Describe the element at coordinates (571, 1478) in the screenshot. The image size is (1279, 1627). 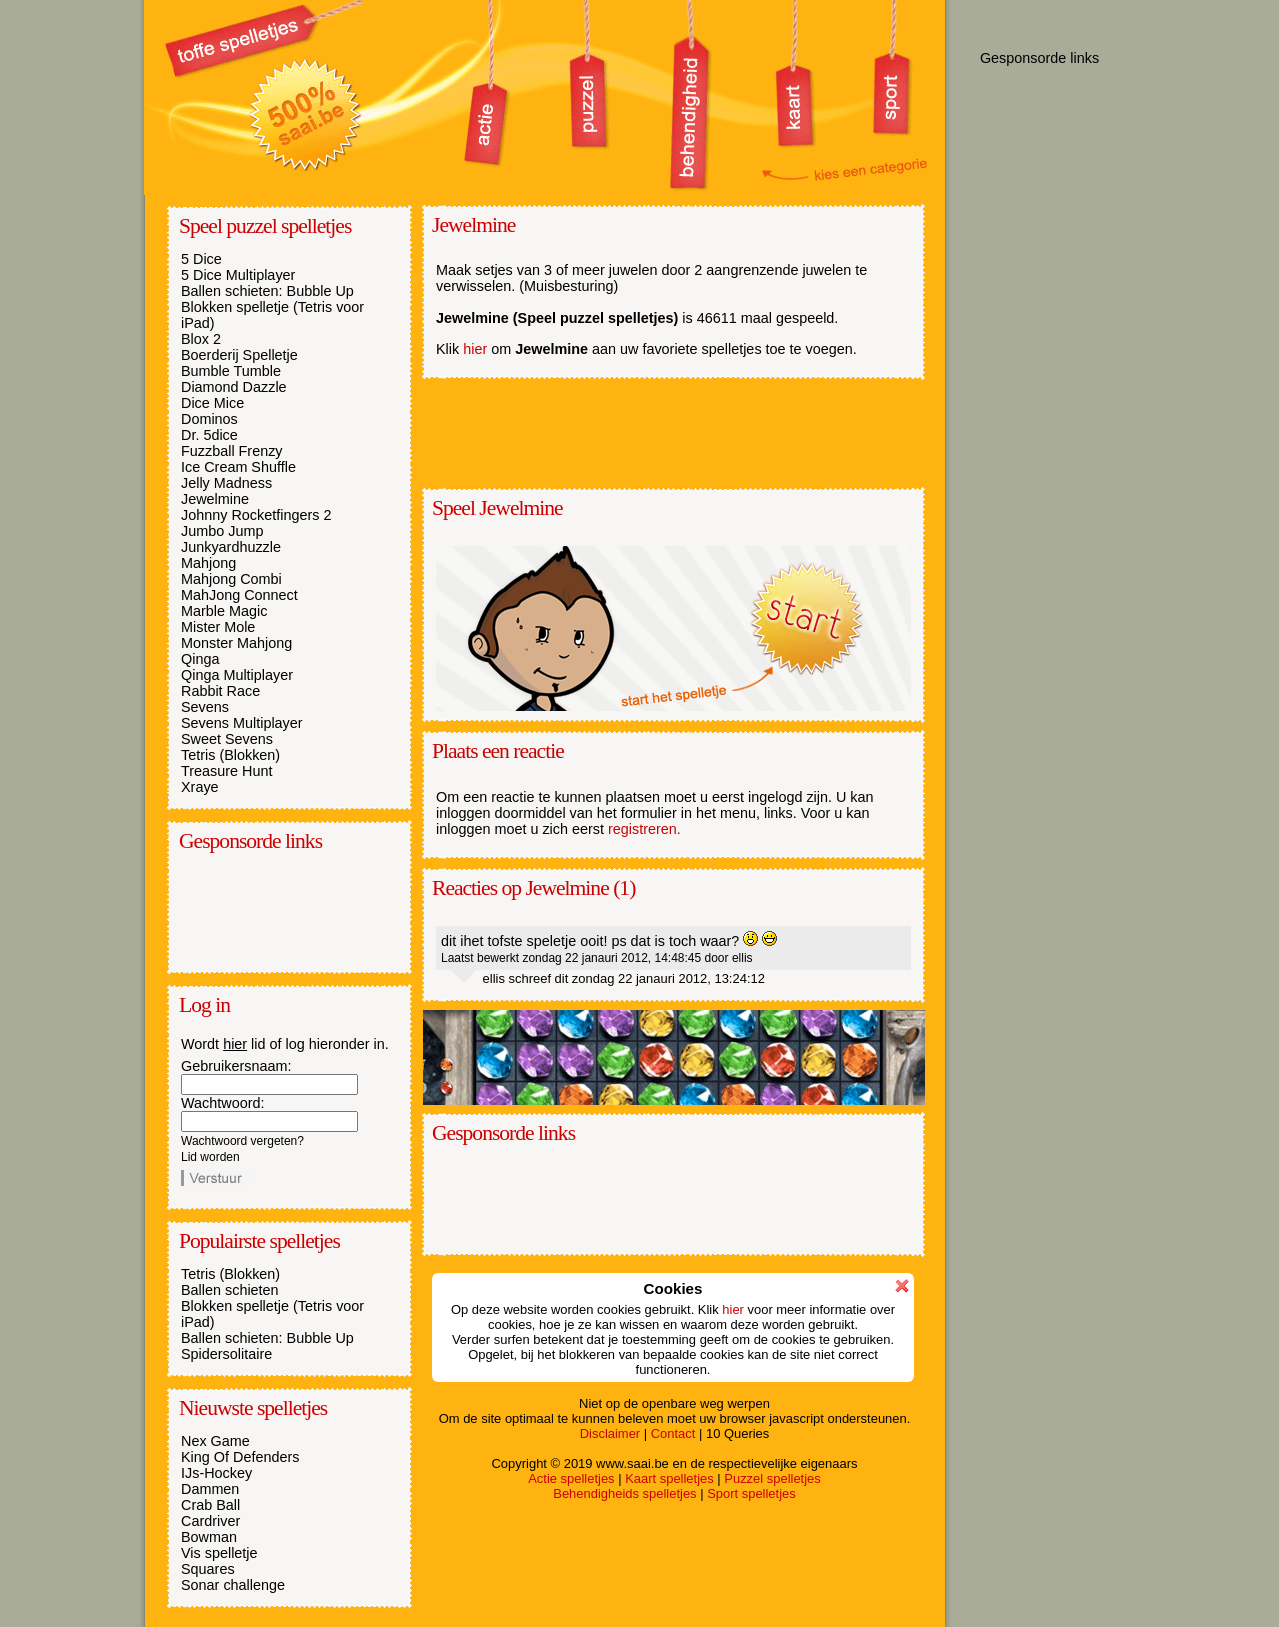
I see `Actie spelletjes` at that location.